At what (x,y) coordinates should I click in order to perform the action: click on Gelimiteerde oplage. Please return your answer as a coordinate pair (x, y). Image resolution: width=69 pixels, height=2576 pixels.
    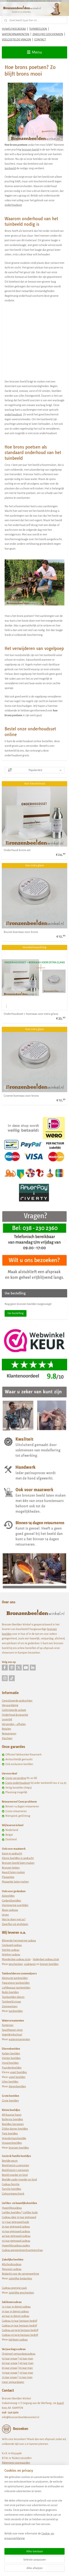
    Looking at the image, I should click on (14, 1710).